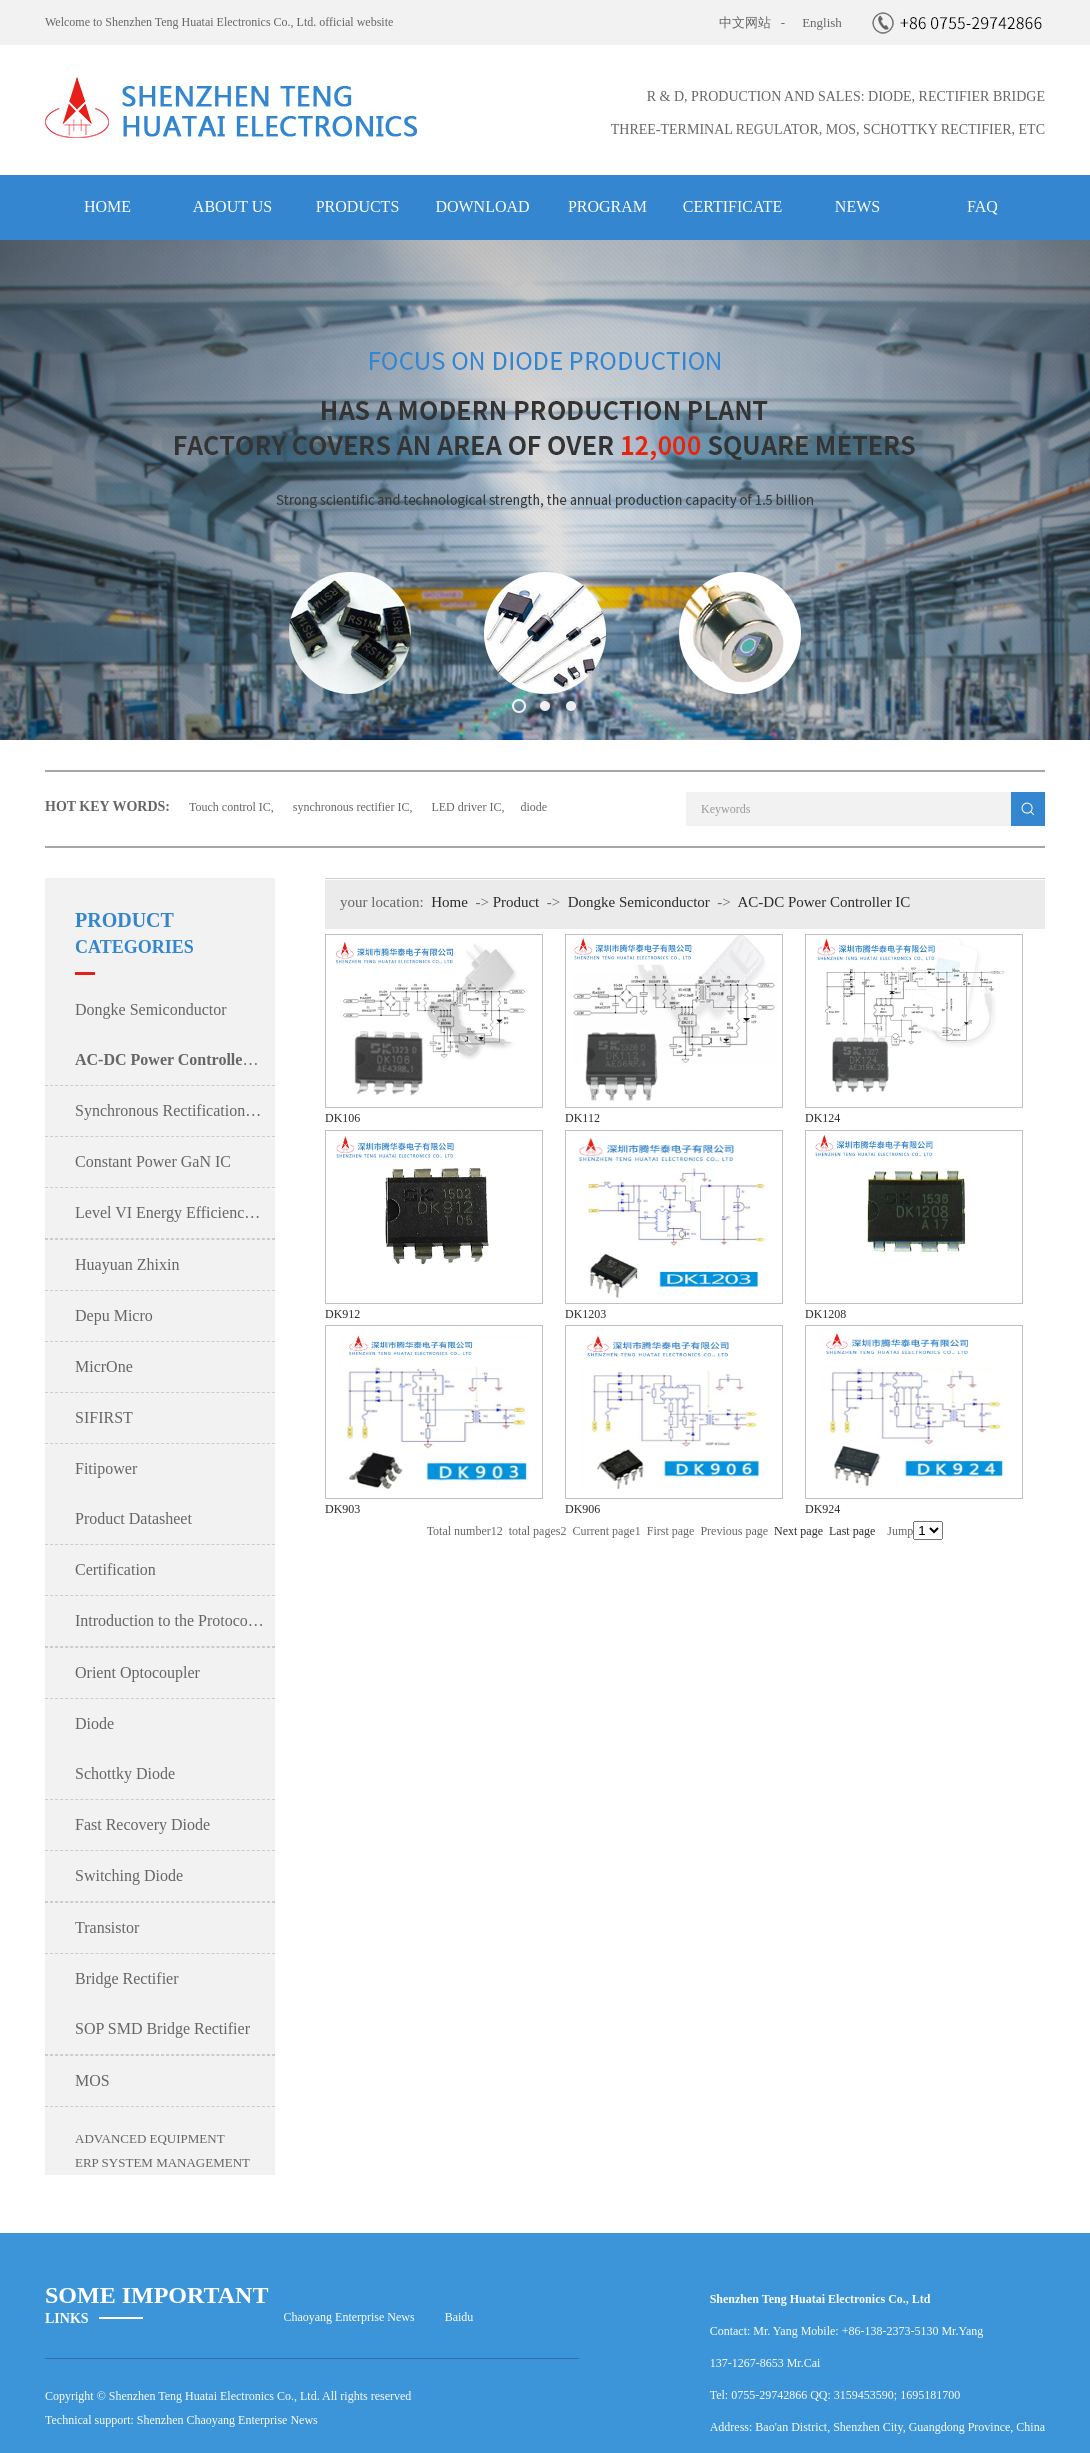 This screenshot has height=2453, width=1090. Describe the element at coordinates (342, 1509) in the screenshot. I see `DK903` at that location.